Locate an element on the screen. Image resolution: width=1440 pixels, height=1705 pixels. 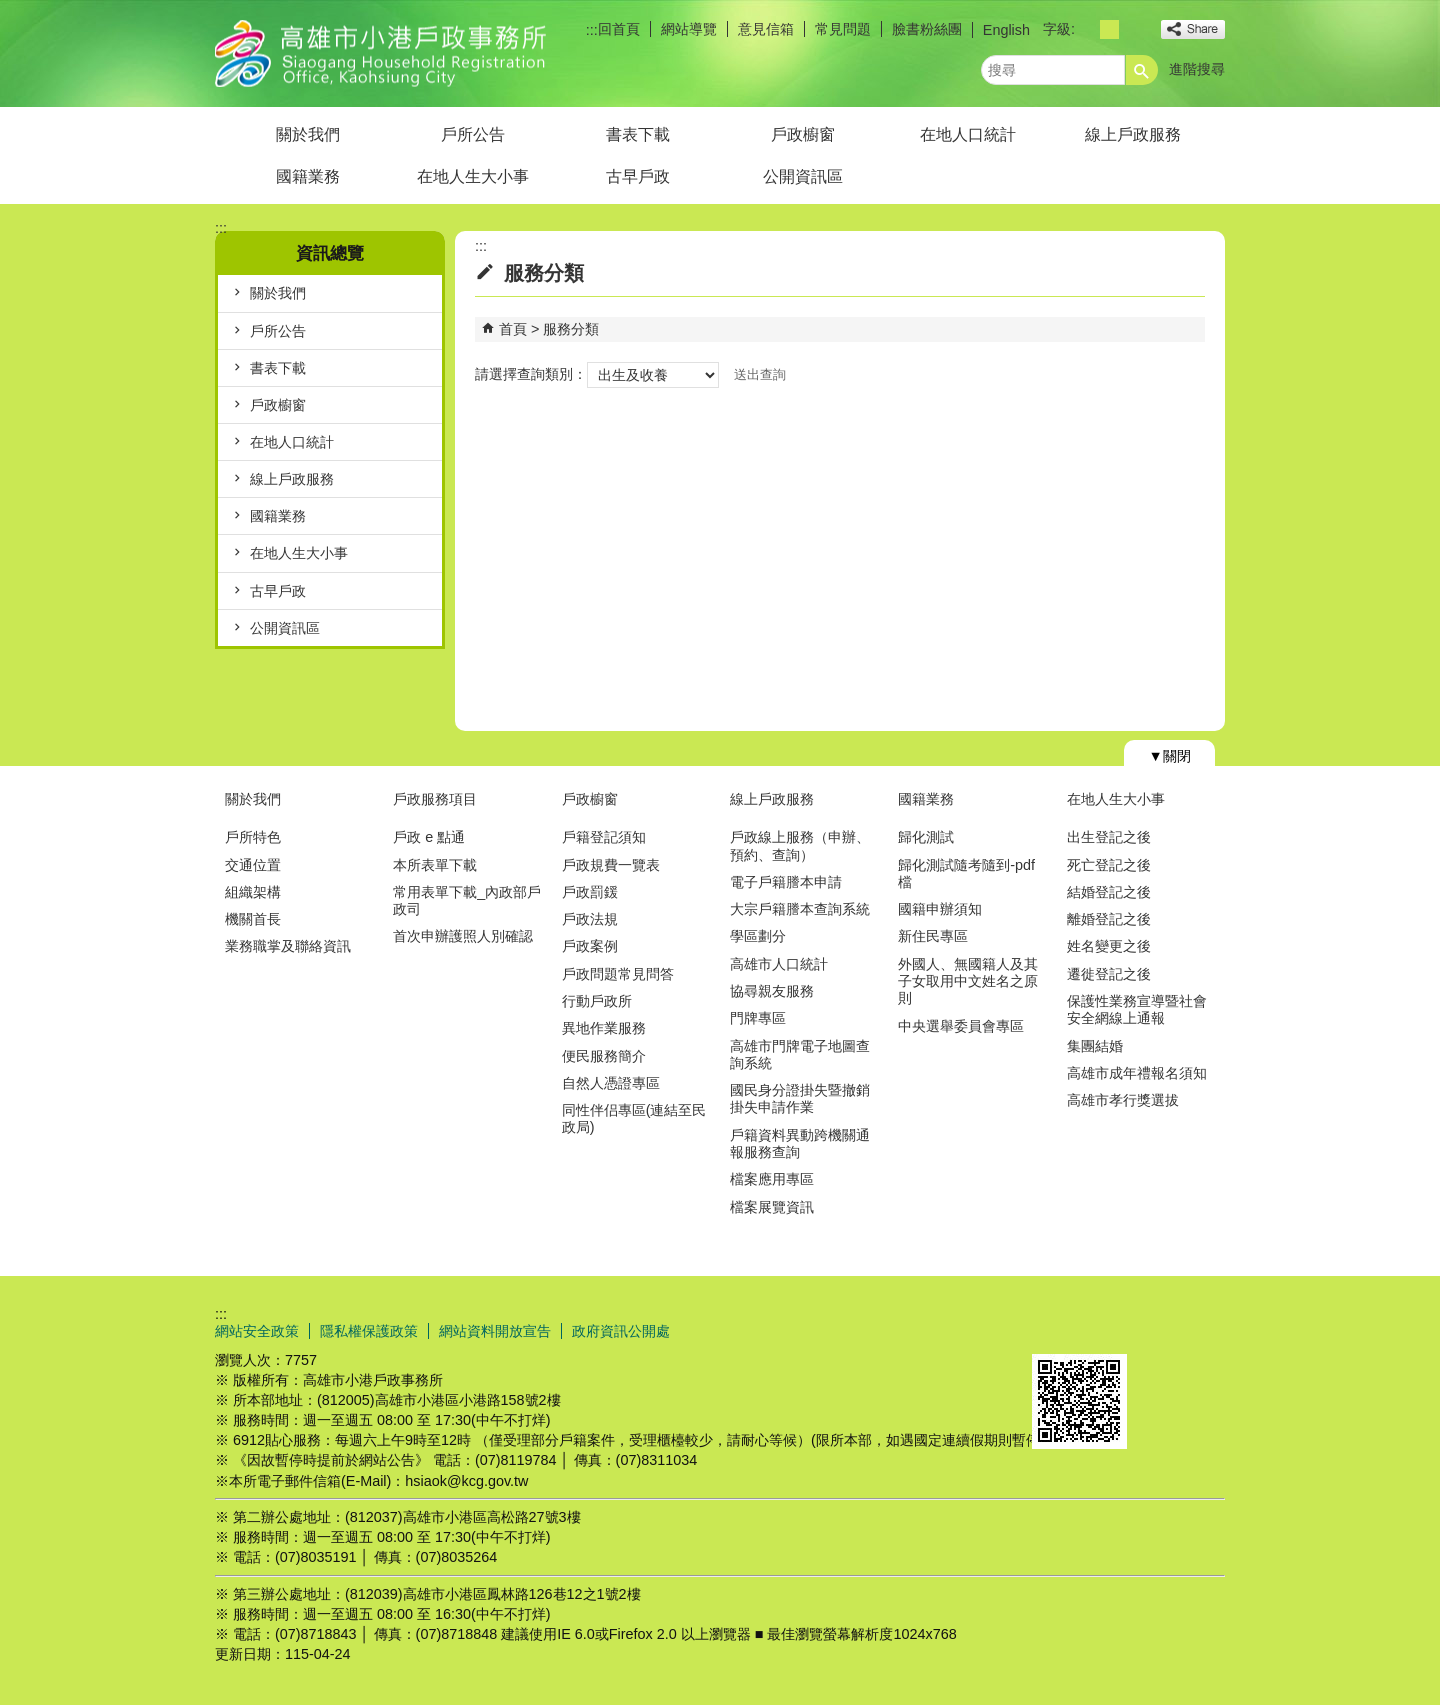
業務職掌及聯絡資訊 is located at coordinates (288, 946).